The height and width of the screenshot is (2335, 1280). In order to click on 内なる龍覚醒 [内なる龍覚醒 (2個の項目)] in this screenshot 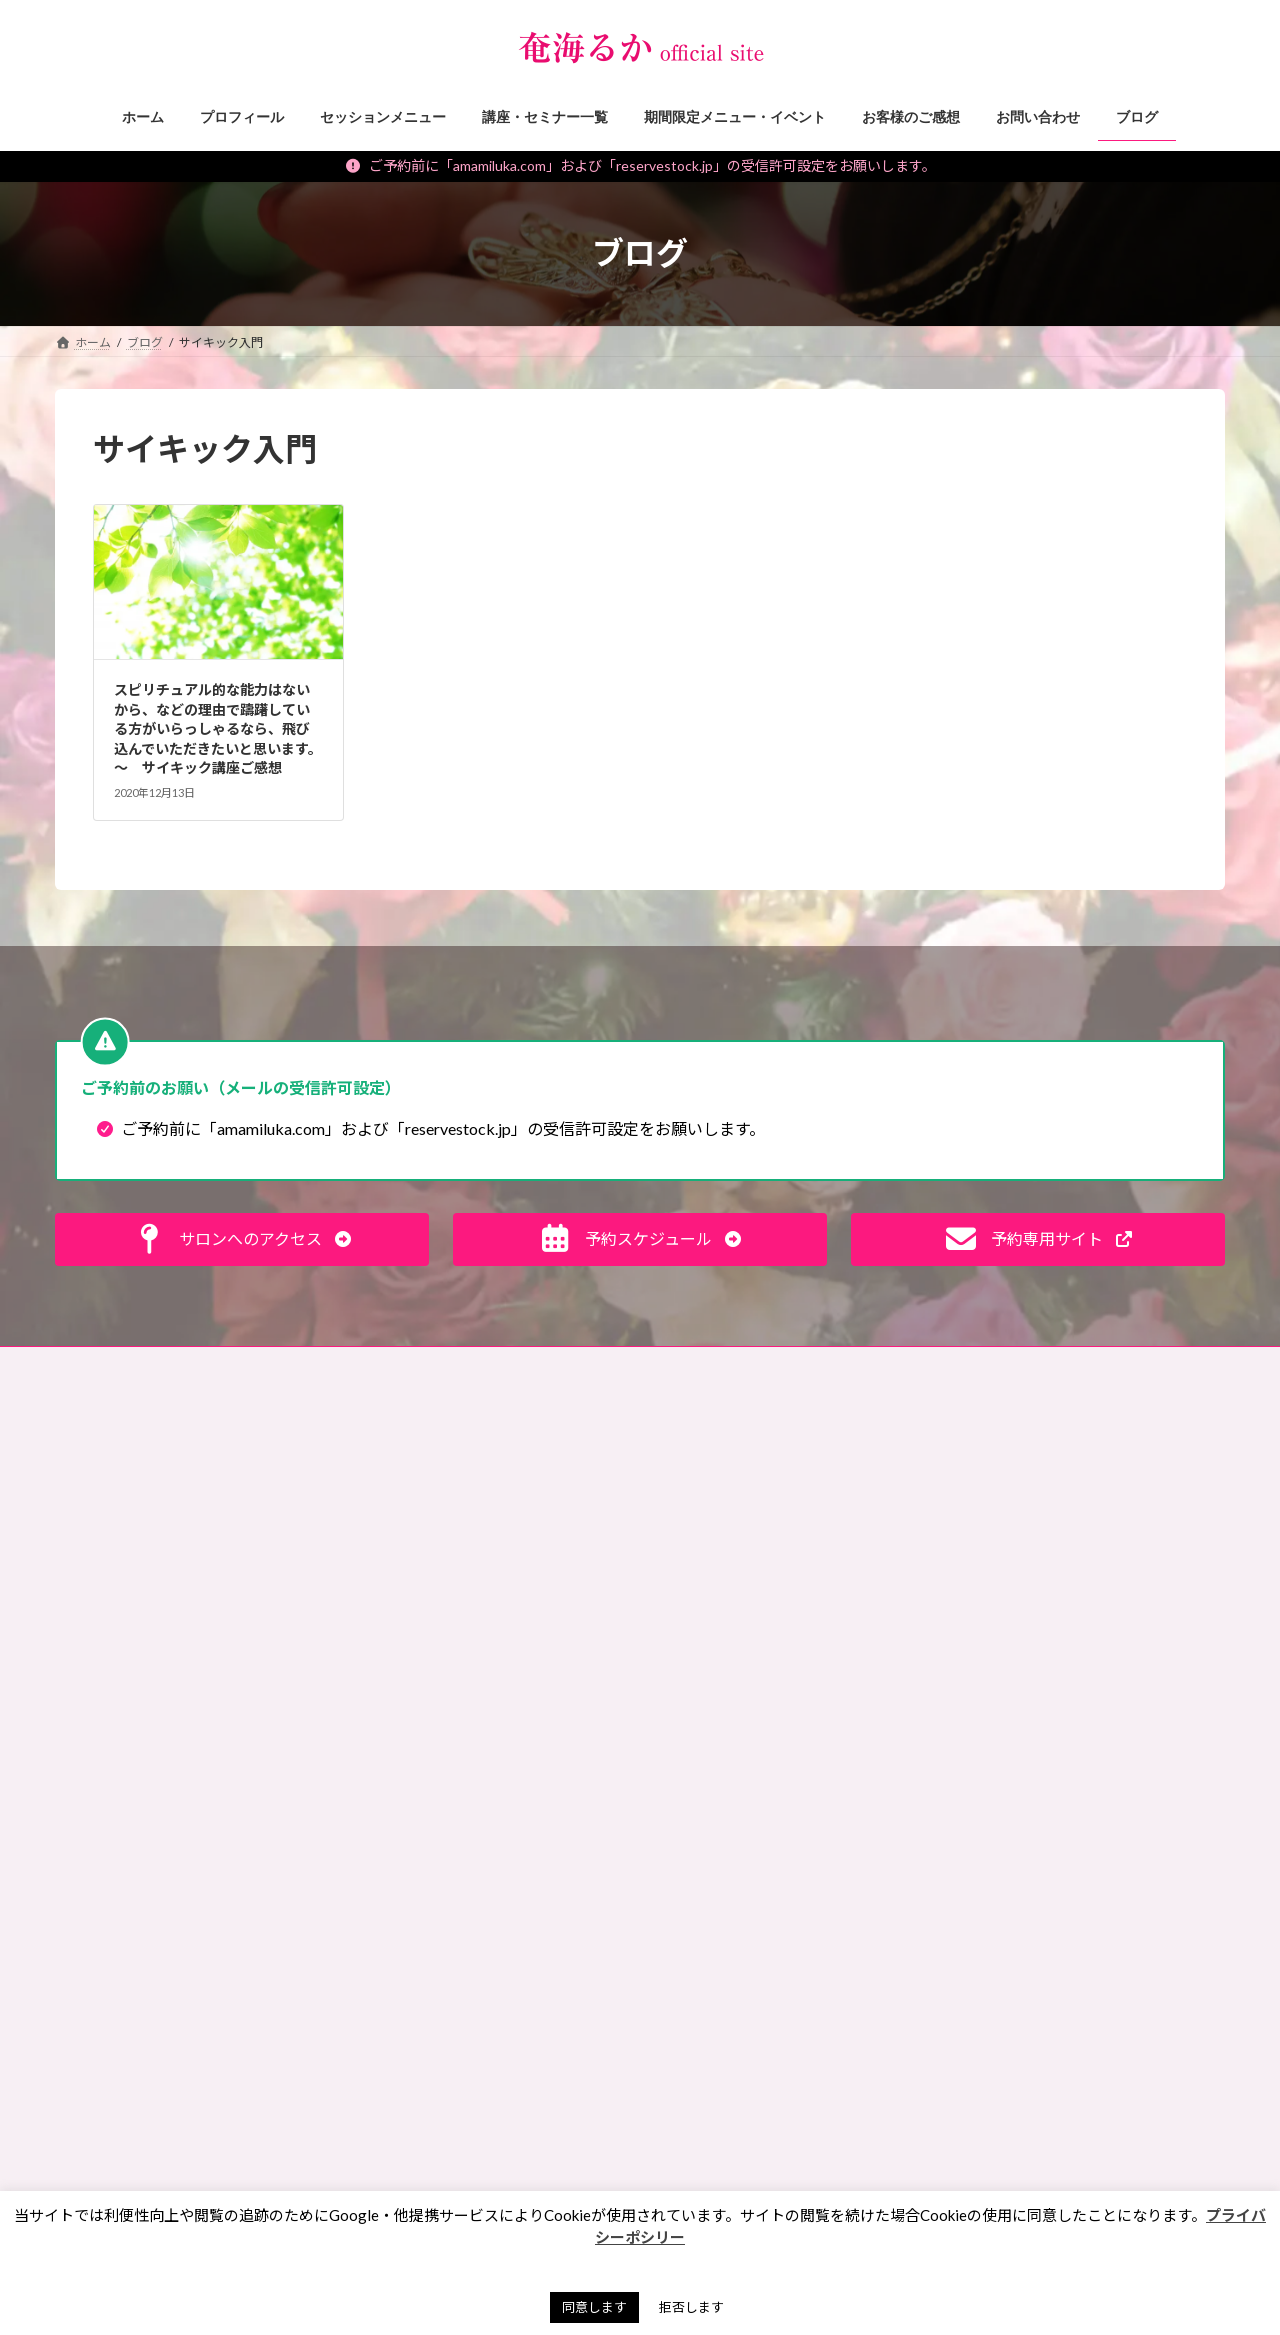, I will do `click(845, 1982)`.